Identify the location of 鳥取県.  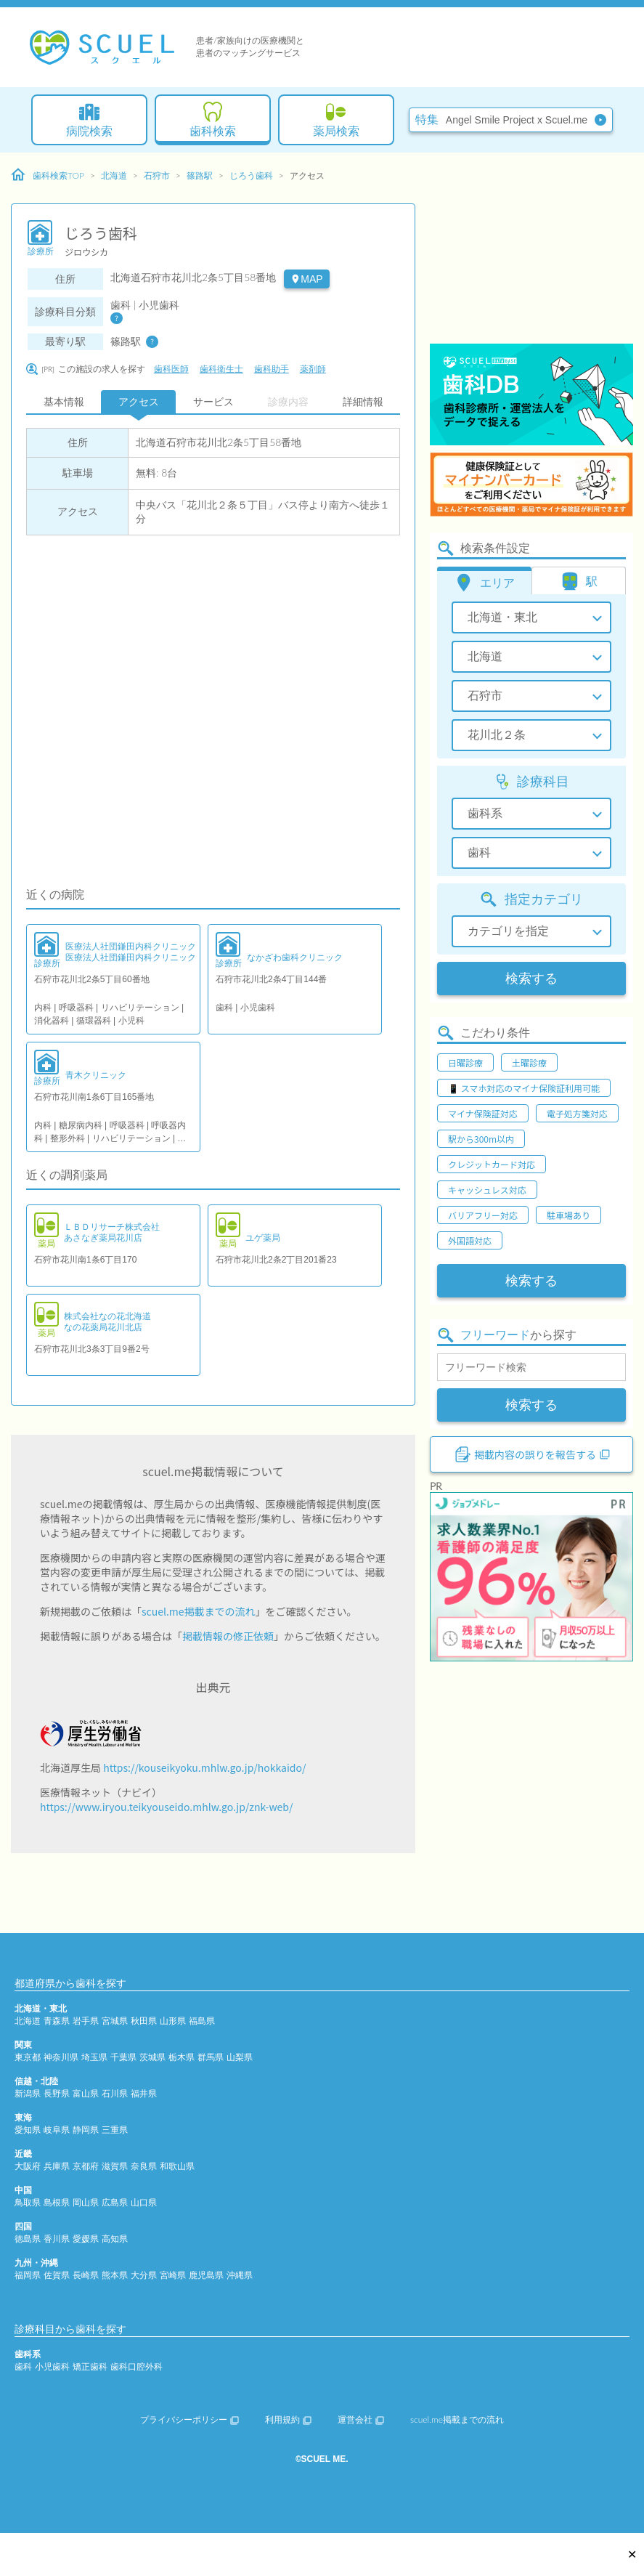
(28, 2202).